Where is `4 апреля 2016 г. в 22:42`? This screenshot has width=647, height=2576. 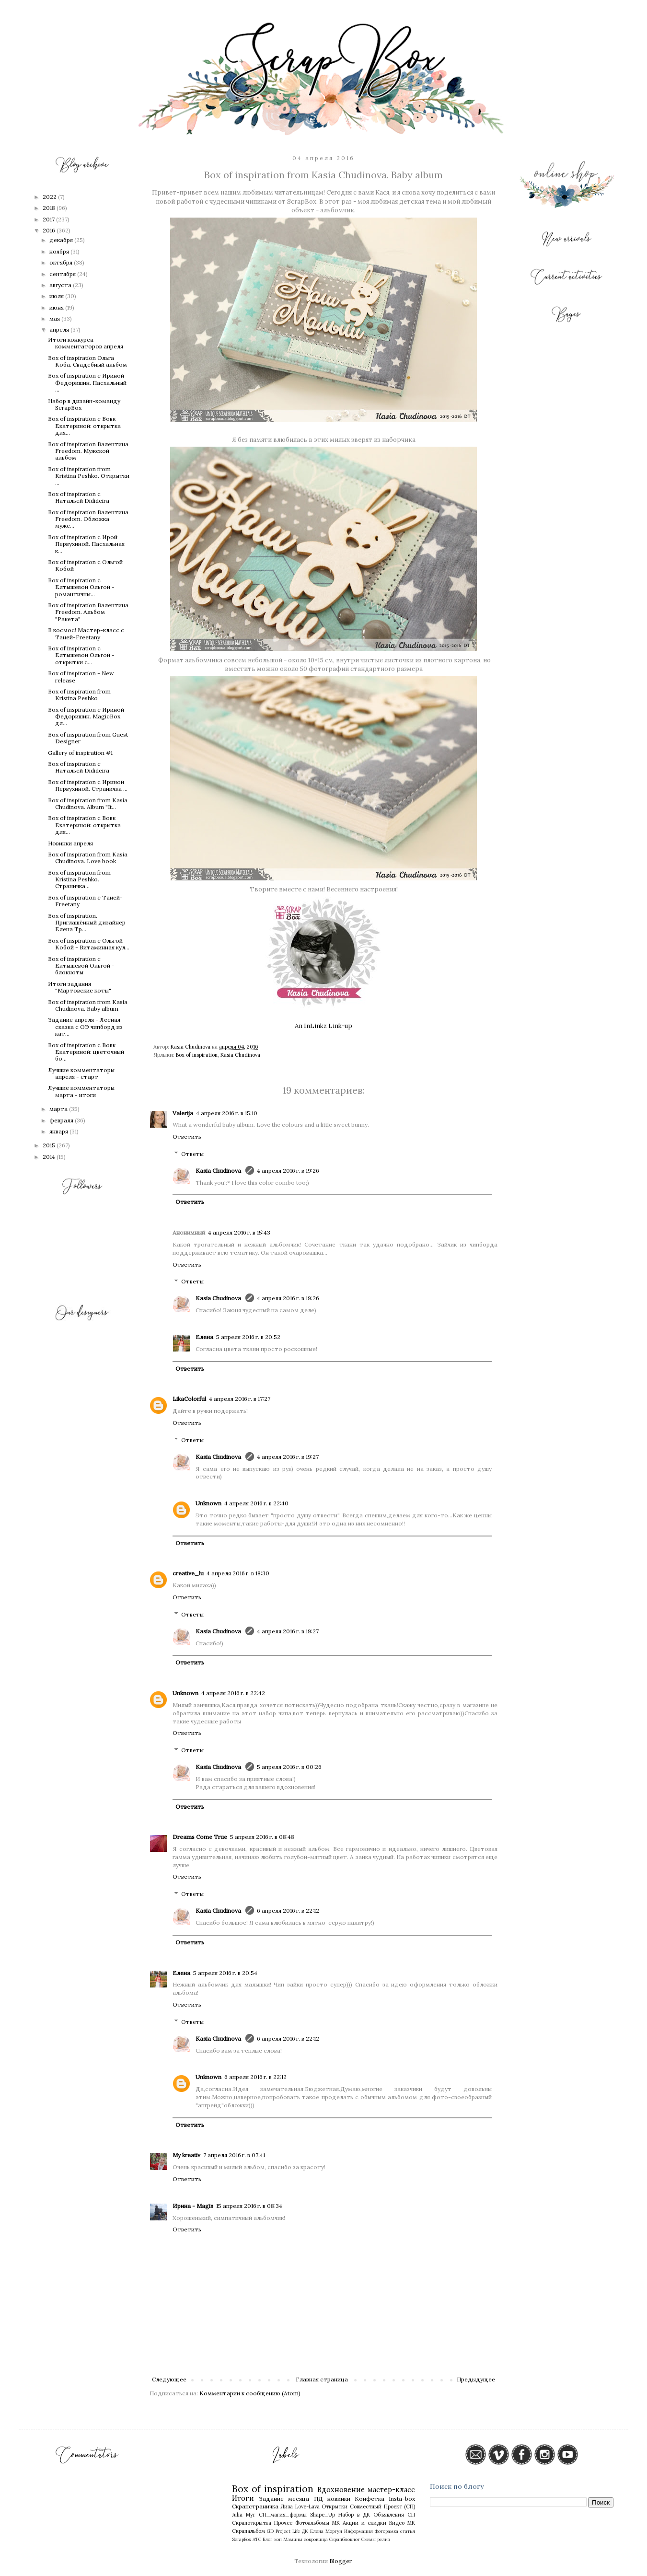 4 апреля 2016 г. в 22:42 is located at coordinates (233, 1693).